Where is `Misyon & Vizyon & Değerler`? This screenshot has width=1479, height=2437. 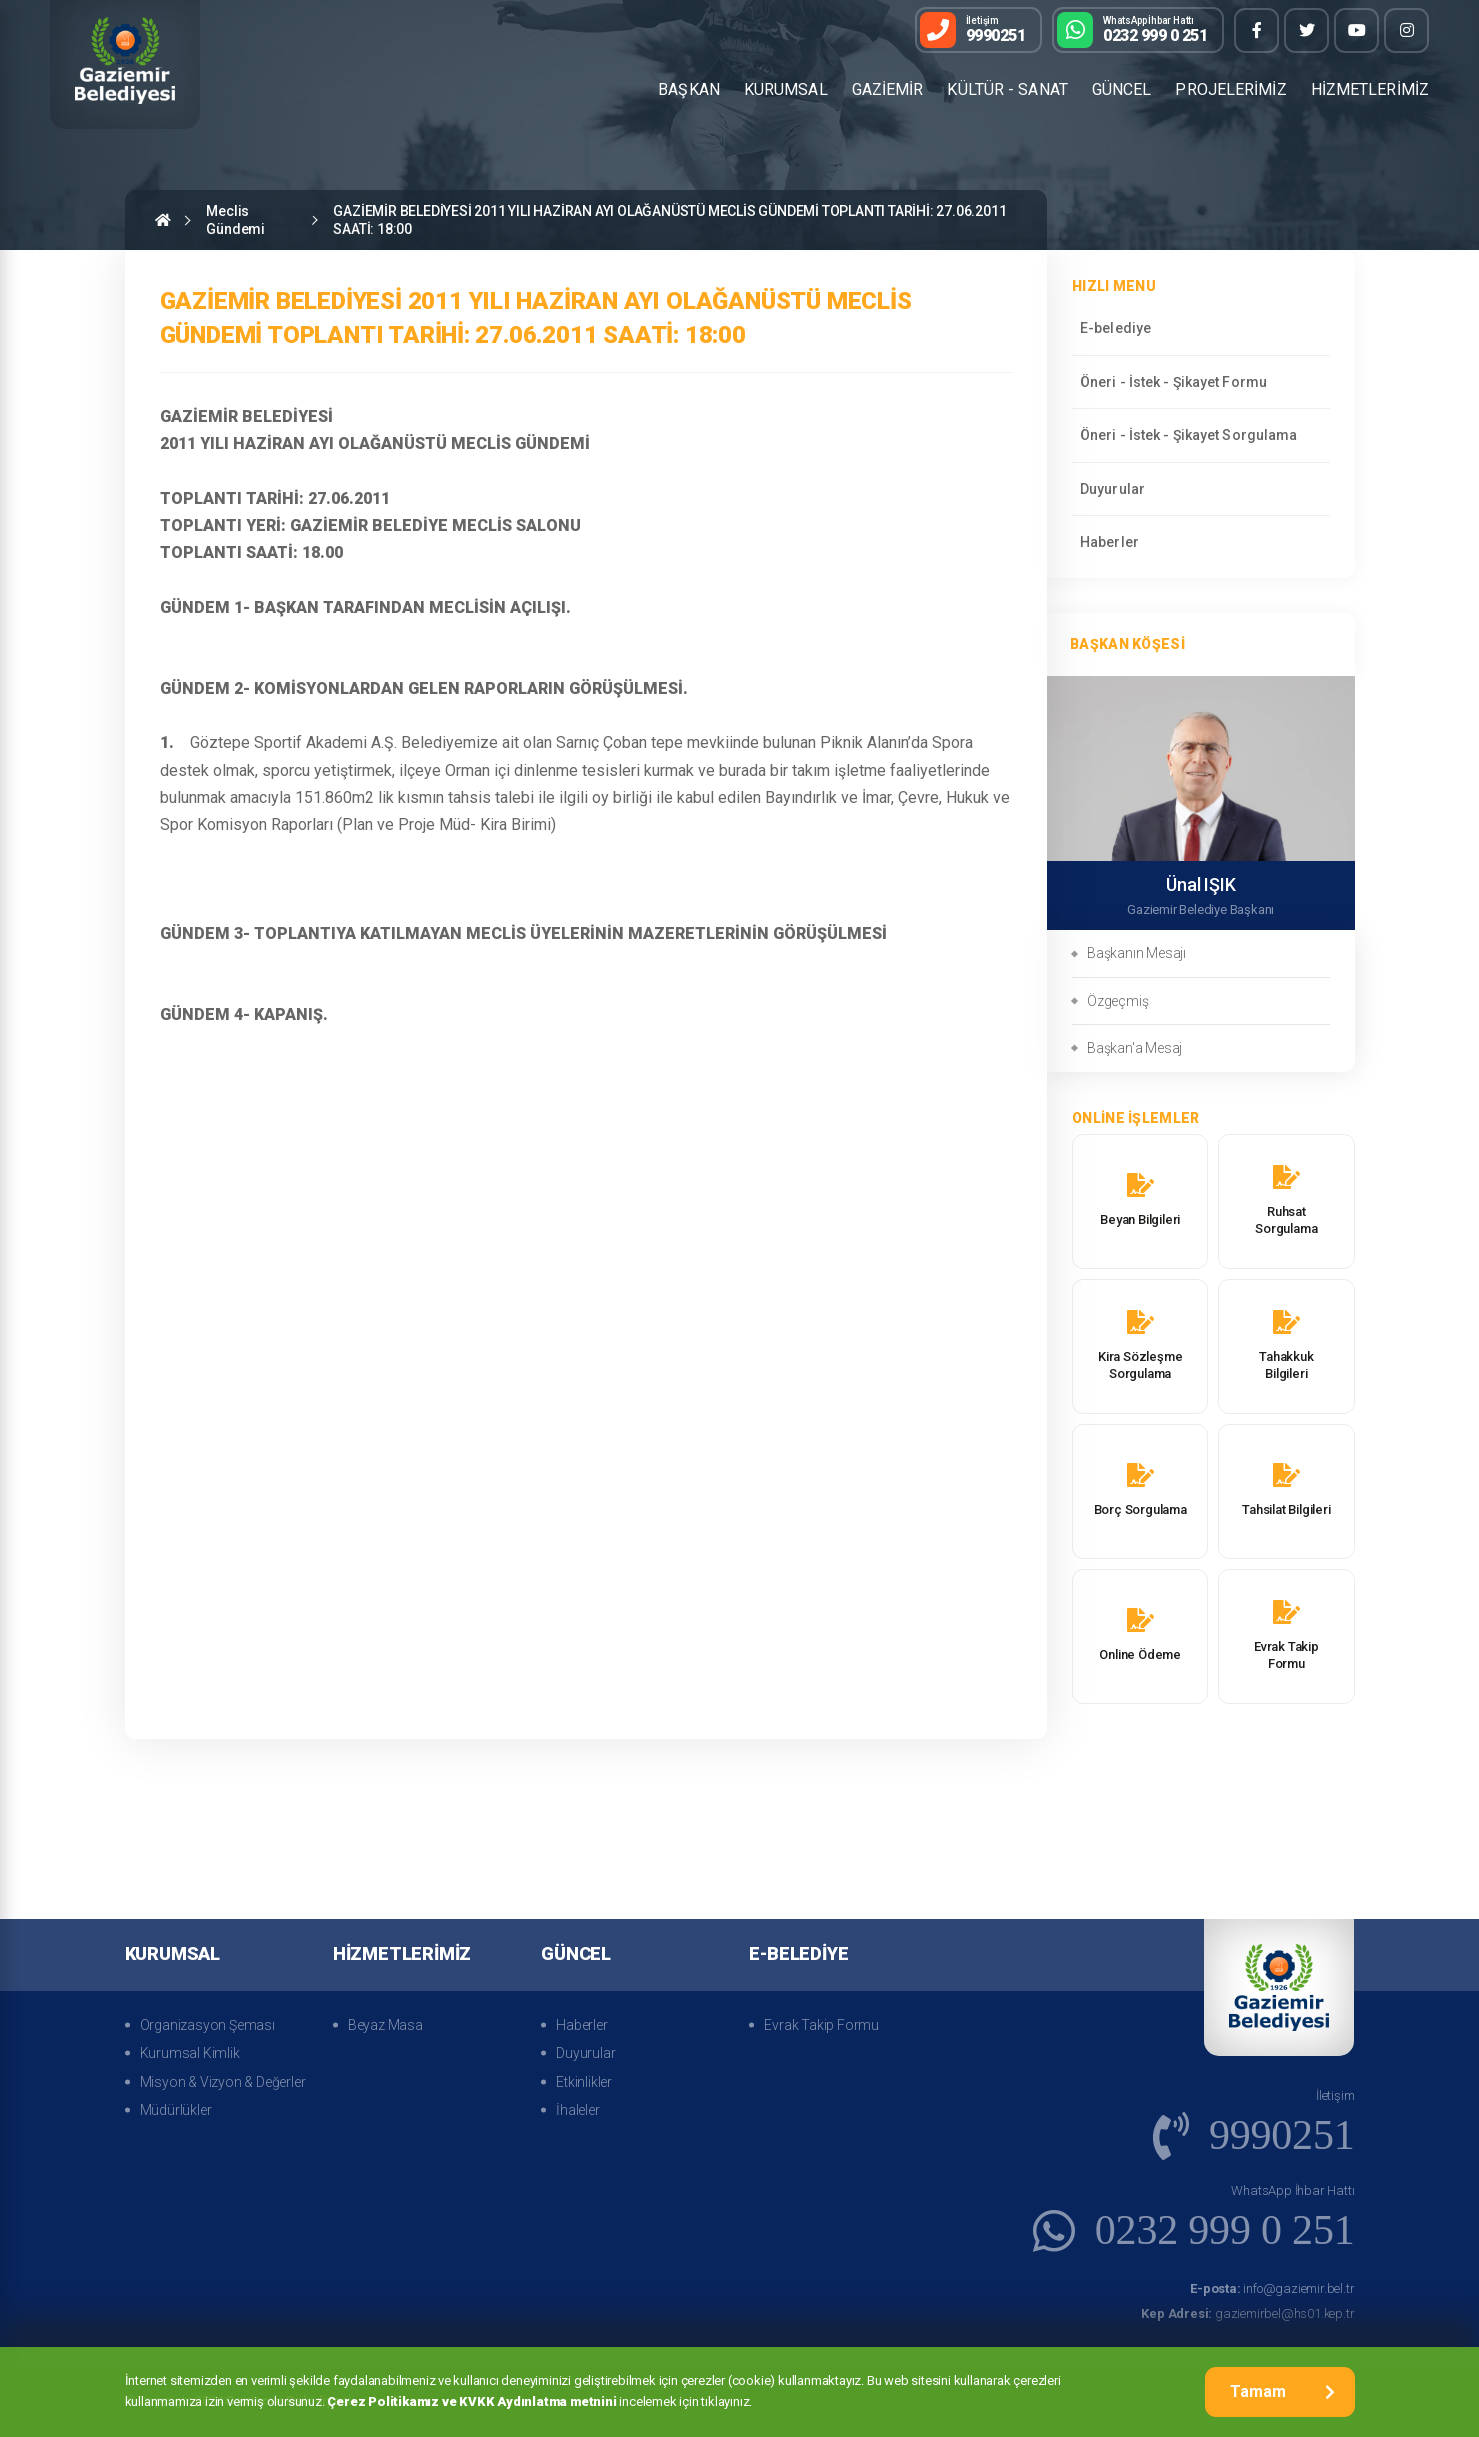 Misyon & Vizyon & Değerler is located at coordinates (223, 2082).